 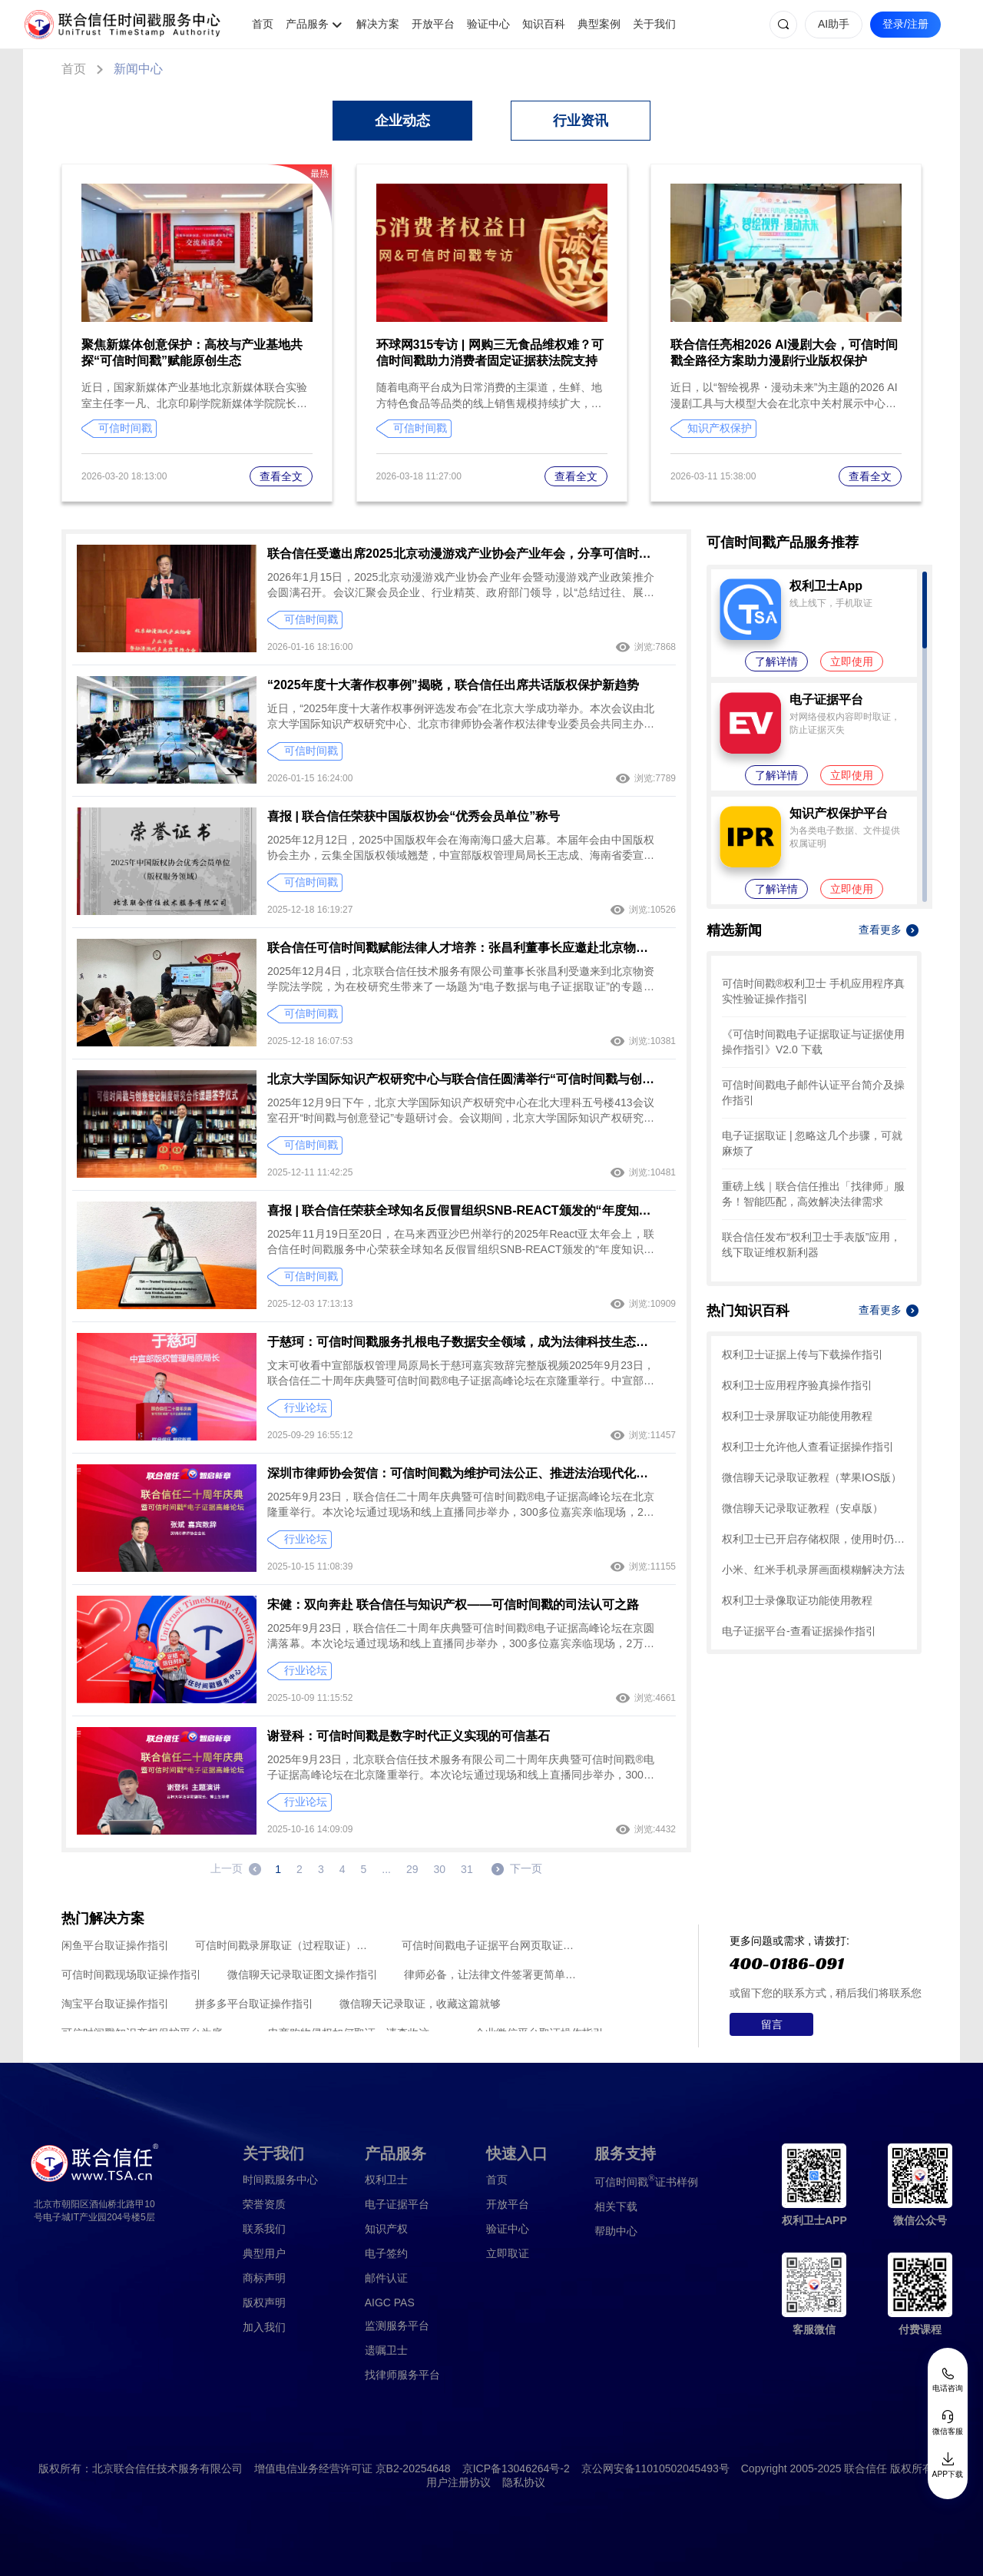 What do you see at coordinates (285, 1945) in the screenshot?
I see `可信时间戳录屏取证（过程取证）操作指引` at bounding box center [285, 1945].